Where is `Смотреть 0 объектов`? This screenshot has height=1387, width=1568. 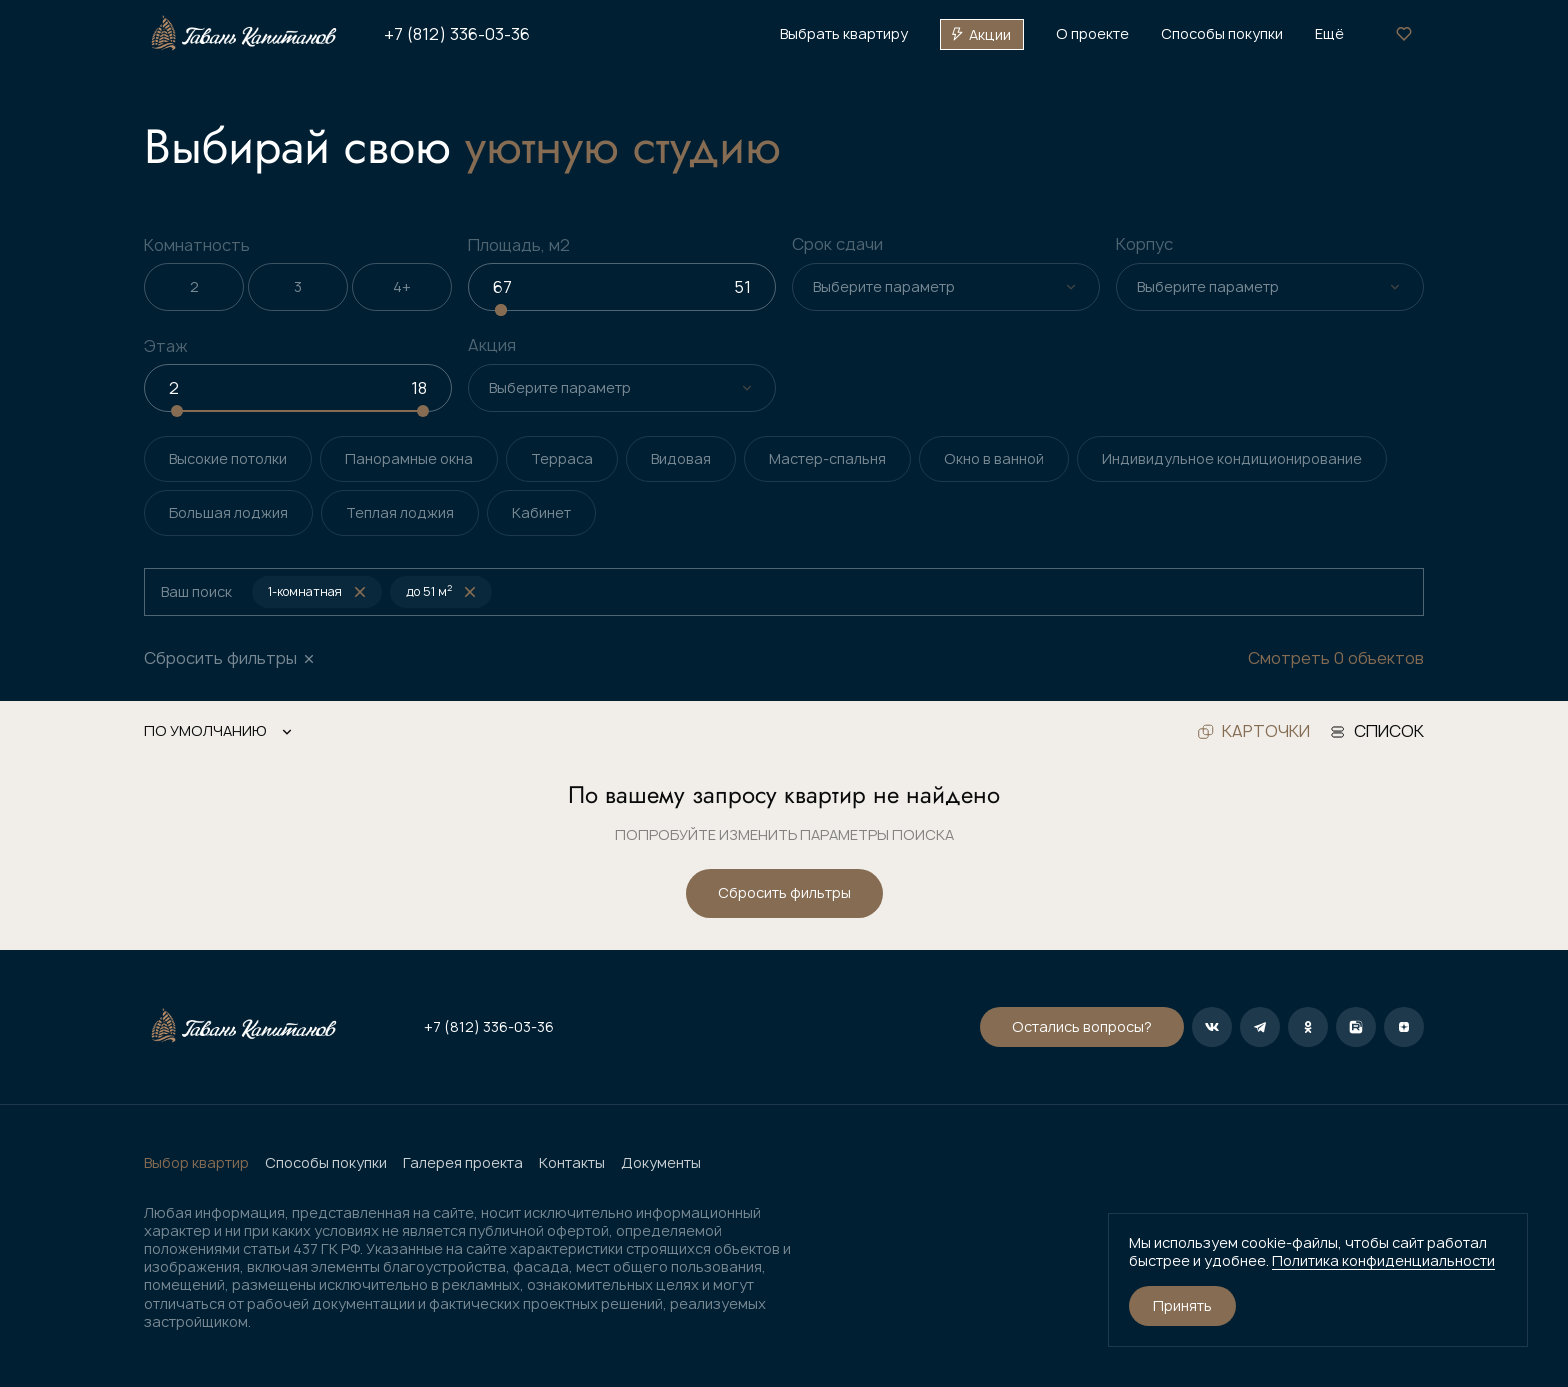
Смотреть 0 объектов is located at coordinates (1336, 658).